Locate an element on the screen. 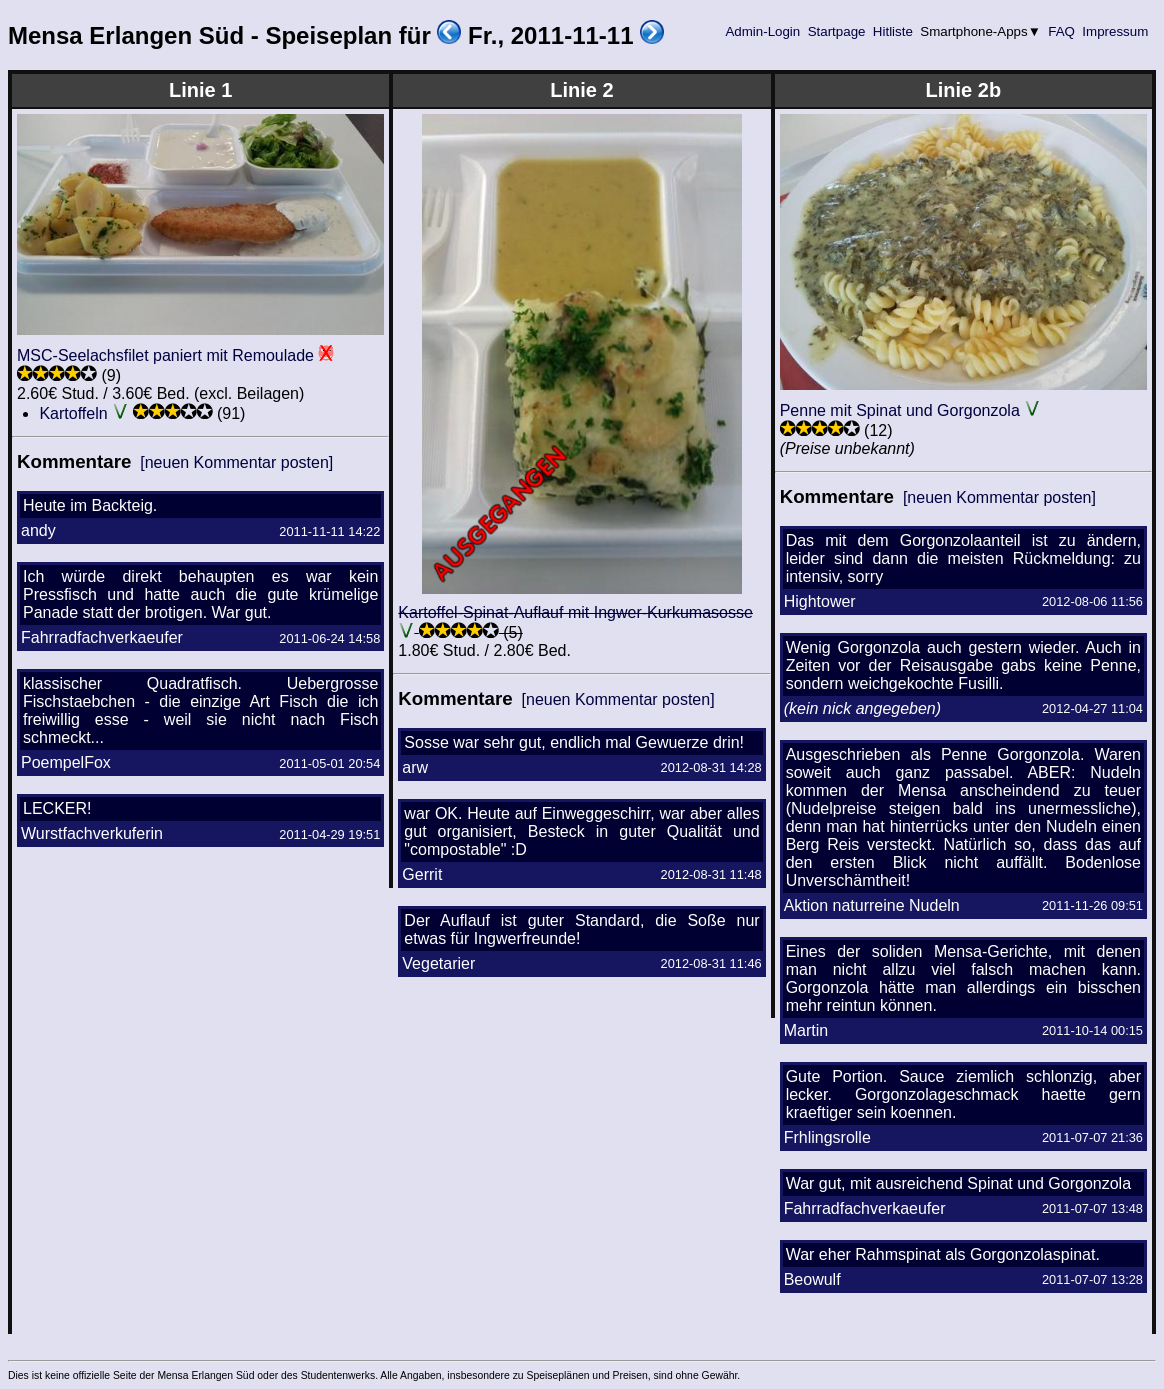 Image resolution: width=1164 pixels, height=1389 pixels. Startpage is located at coordinates (836, 31).